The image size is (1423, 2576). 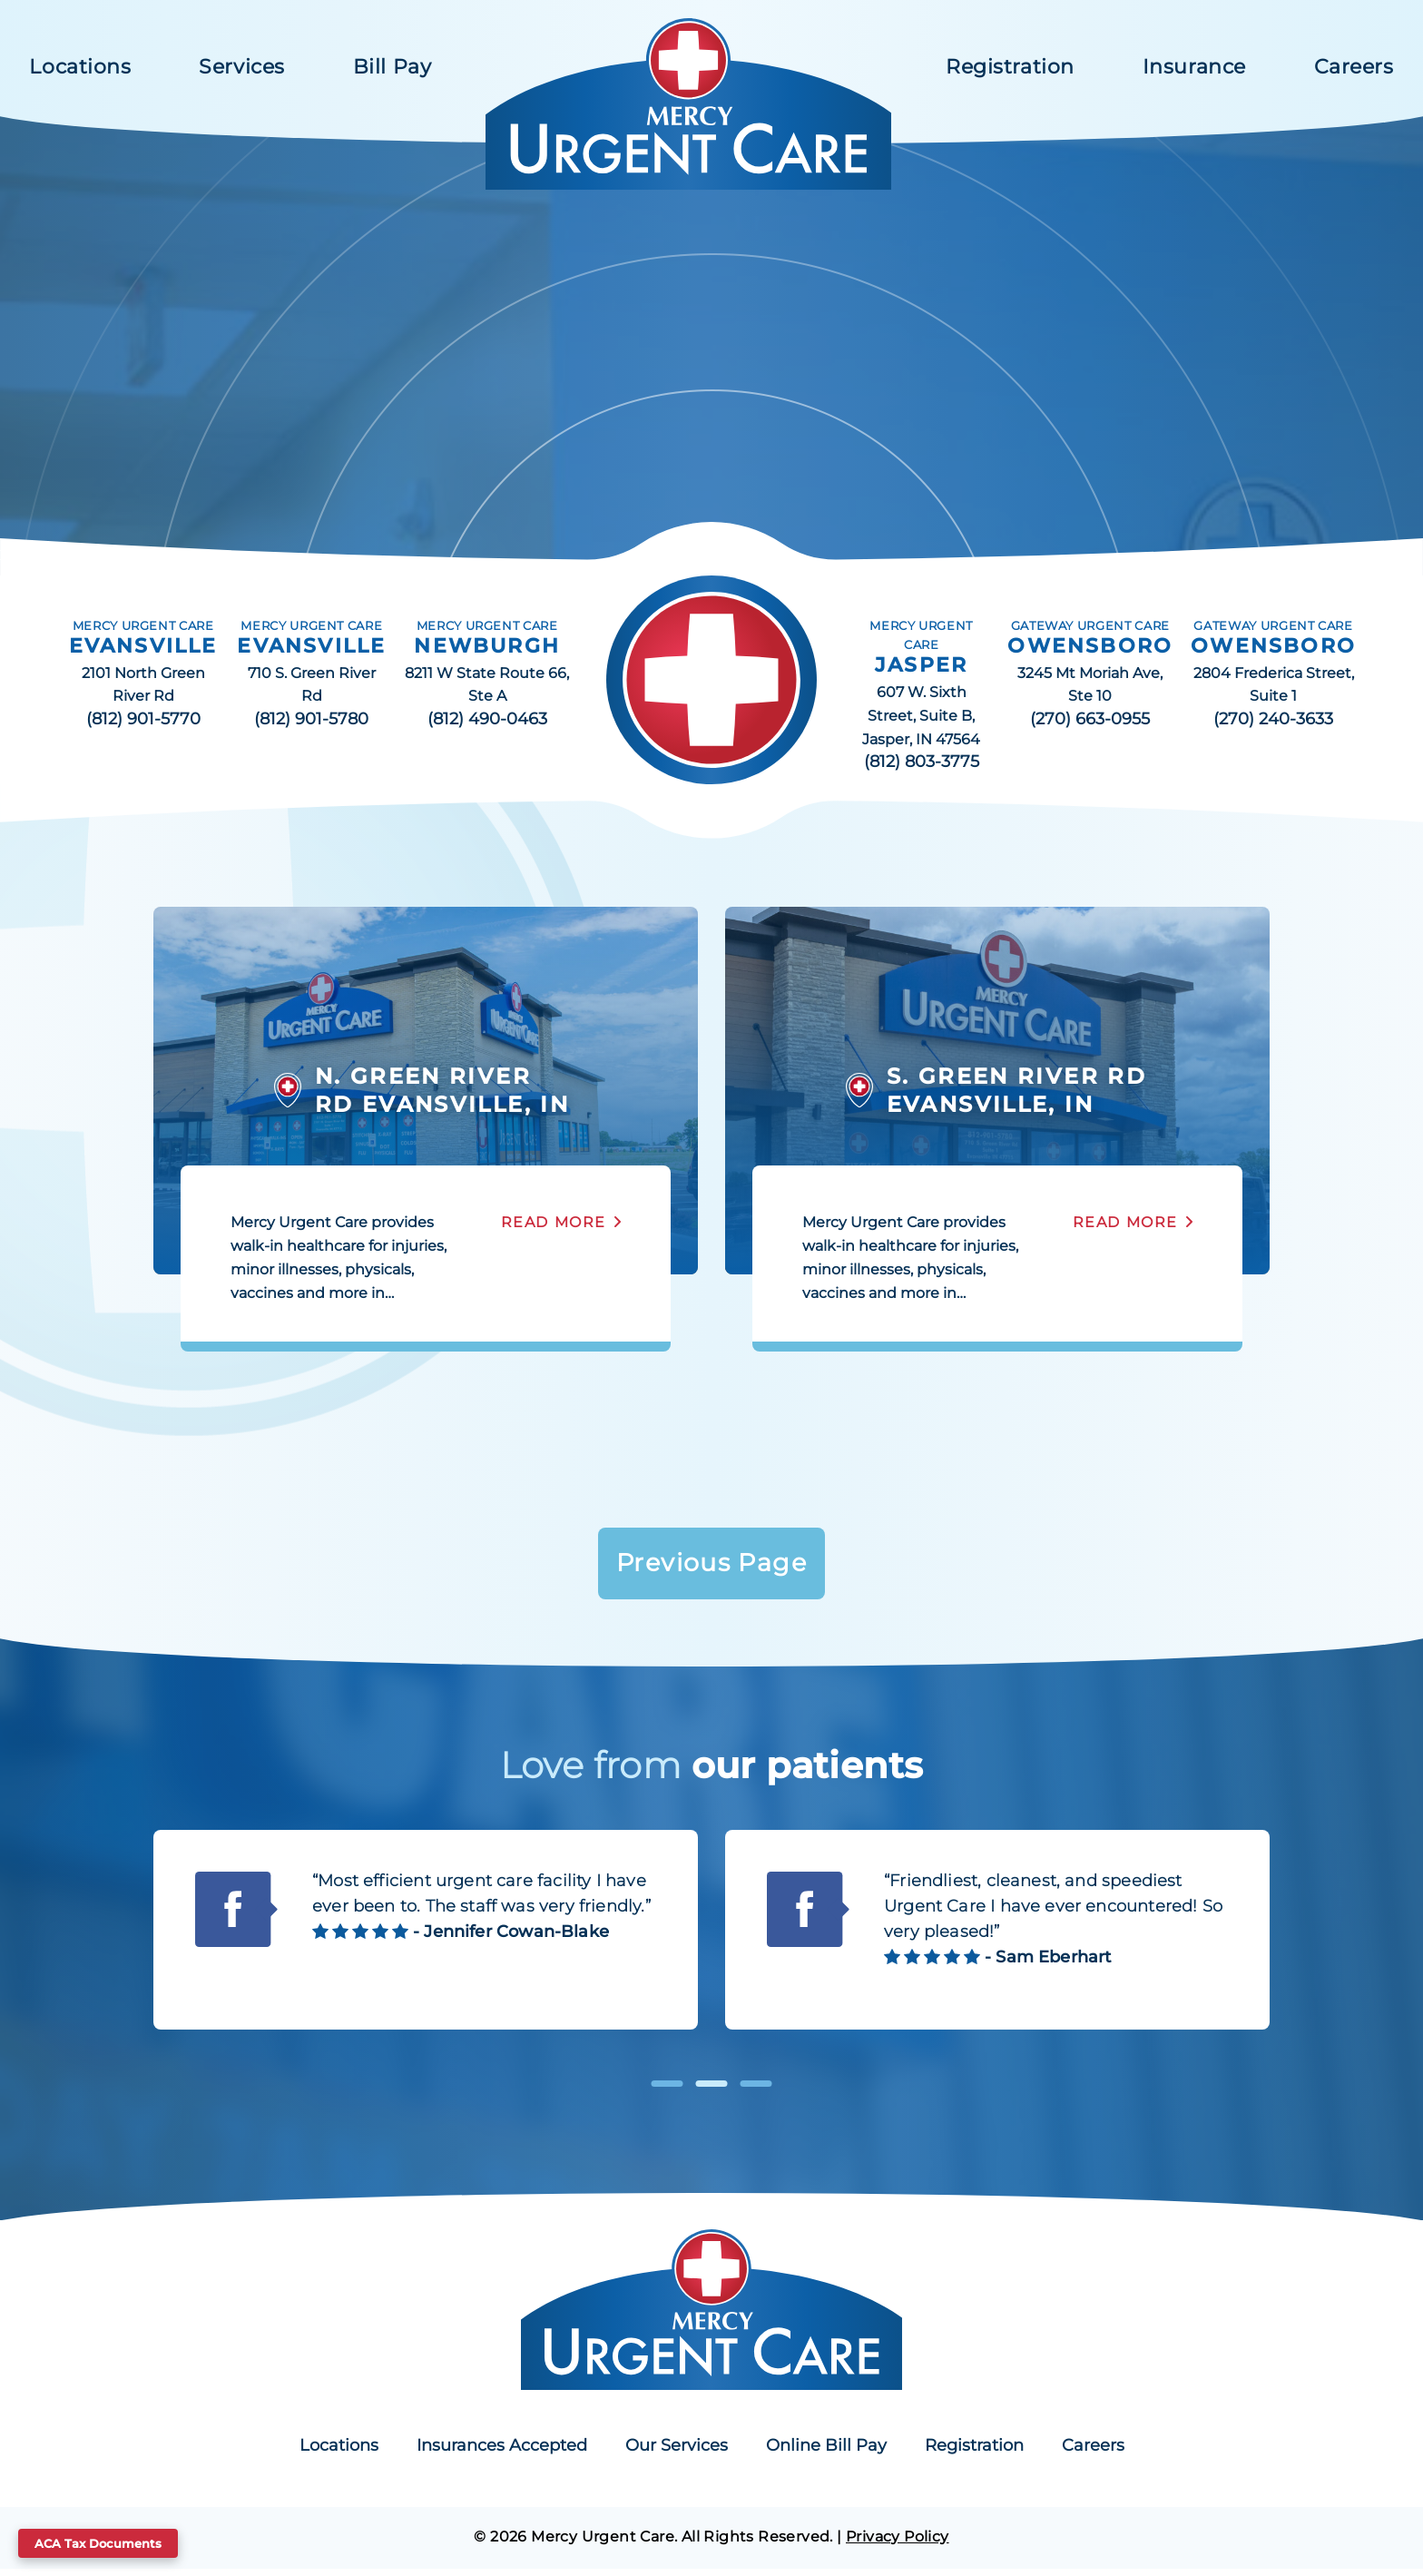 What do you see at coordinates (921, 715) in the screenshot?
I see `607 W. Sixth Street, Suite B, Jasper, IN 47564` at bounding box center [921, 715].